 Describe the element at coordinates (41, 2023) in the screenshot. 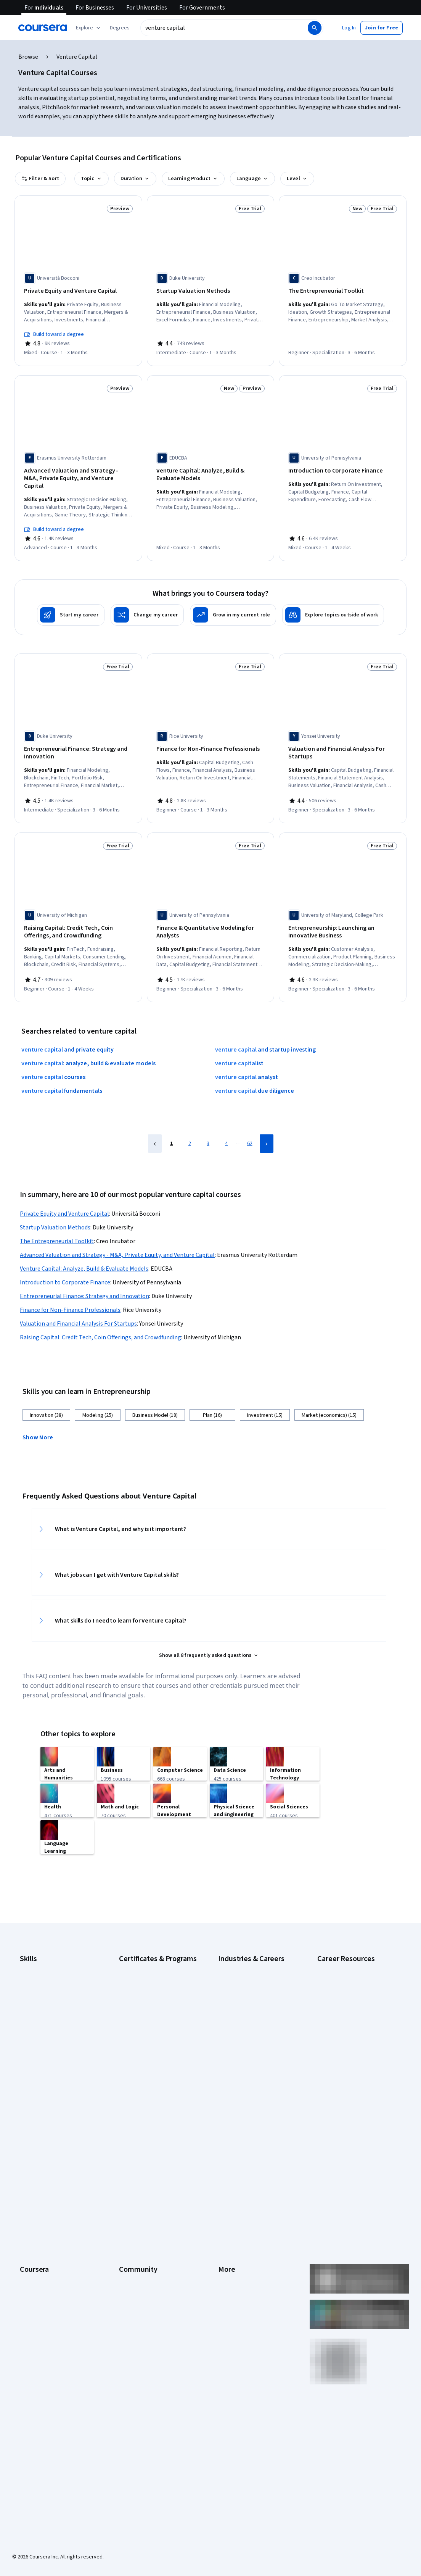

I see `Microsoft Power BI` at that location.